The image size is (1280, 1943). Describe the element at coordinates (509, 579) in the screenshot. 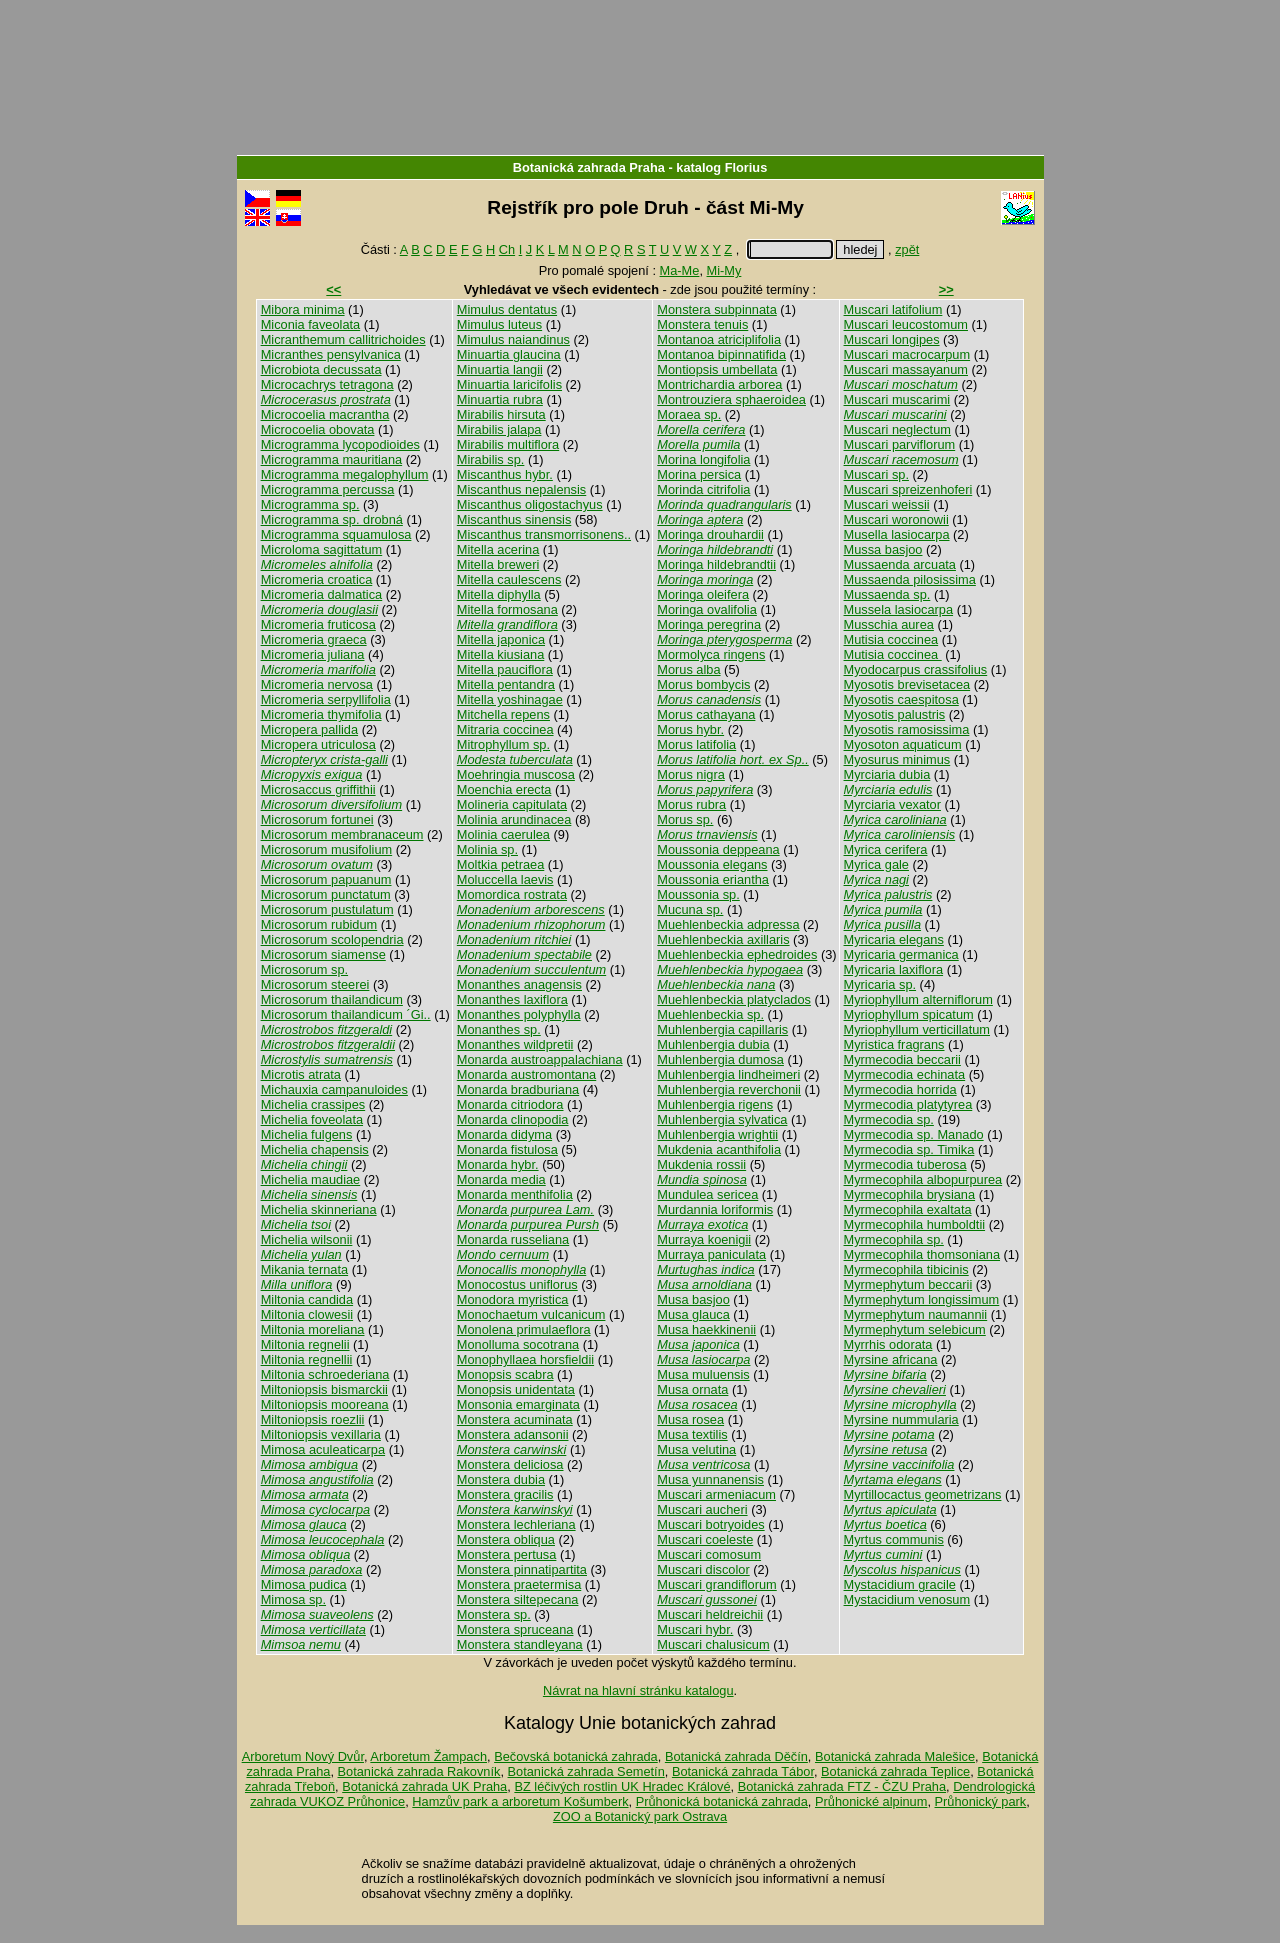

I see `Mitella caulescens` at that location.